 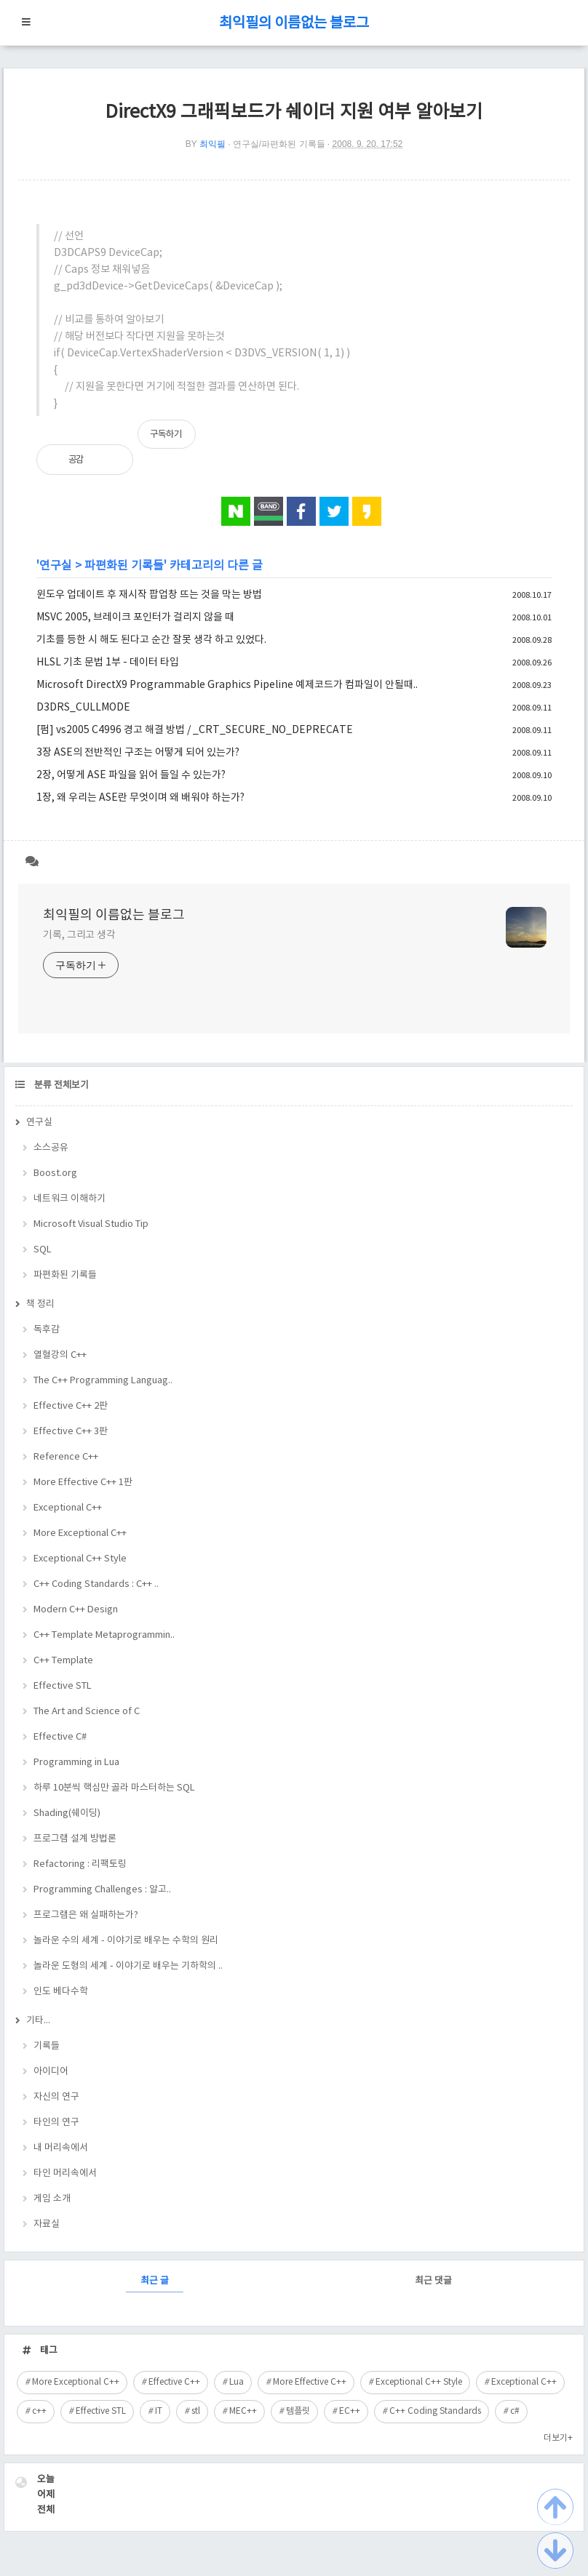 I want to click on 자신의 연구, so click(x=56, y=2097).